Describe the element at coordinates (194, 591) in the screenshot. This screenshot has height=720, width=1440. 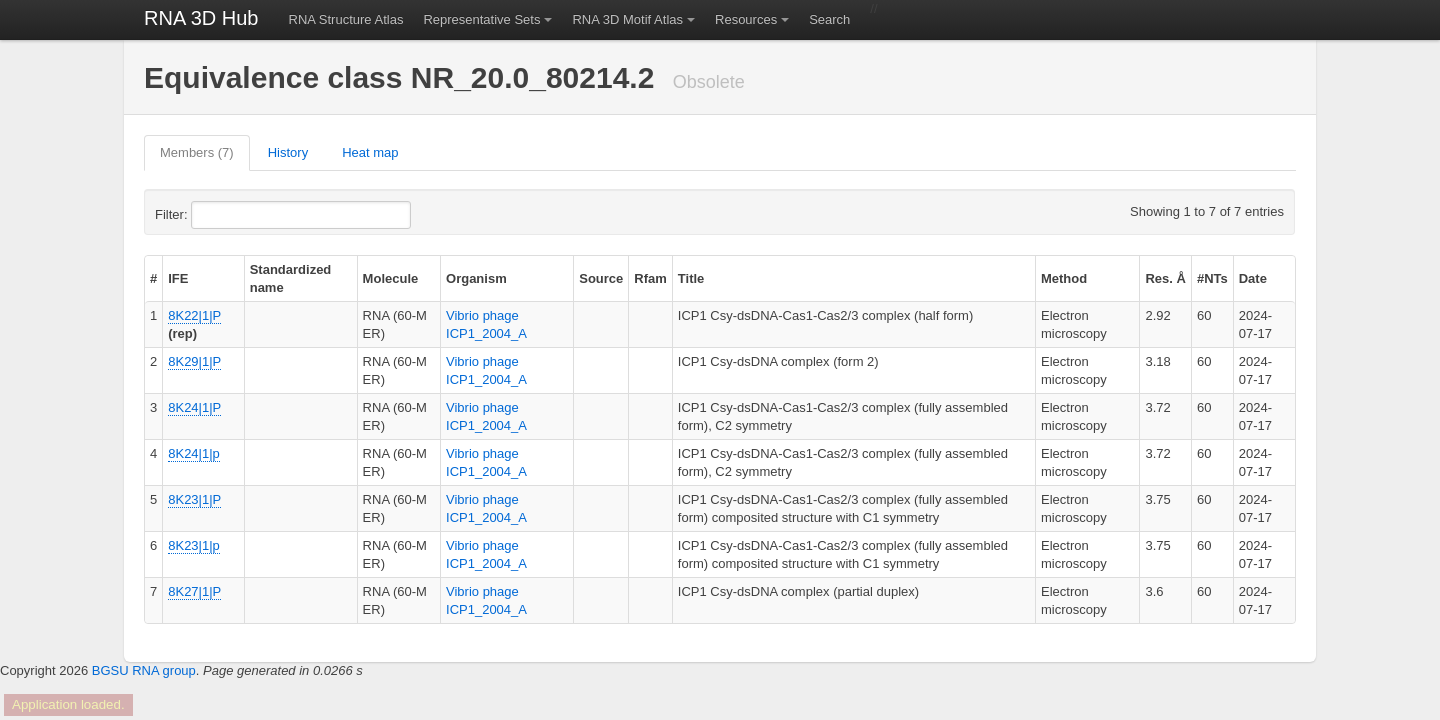
I see `8K27|1|P` at that location.